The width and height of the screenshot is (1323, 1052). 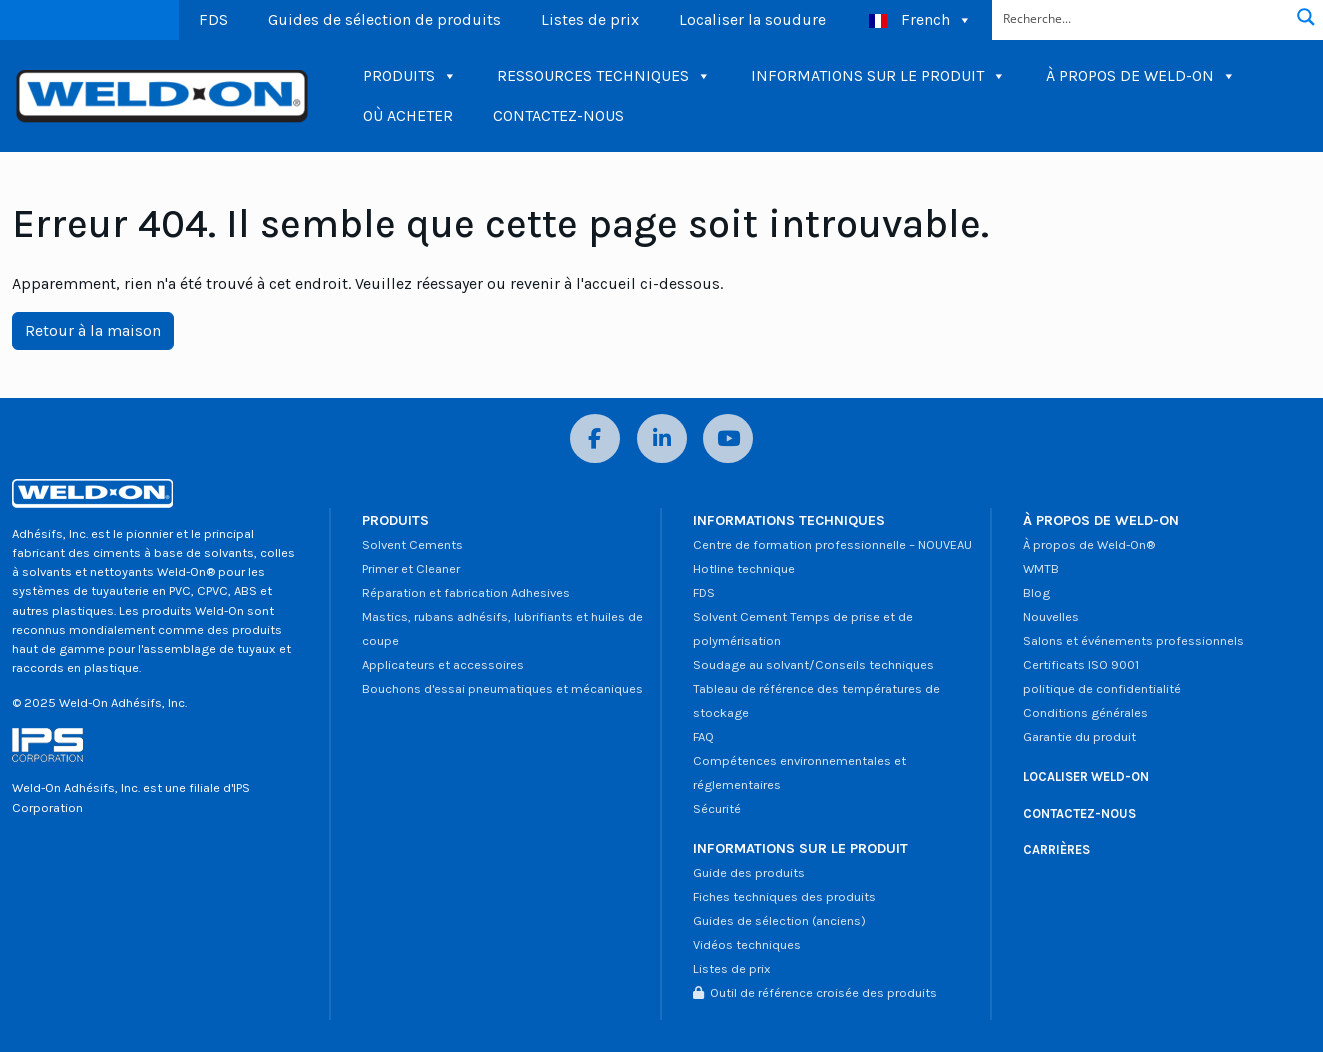 I want to click on Vidéos techniques, so click(x=747, y=944).